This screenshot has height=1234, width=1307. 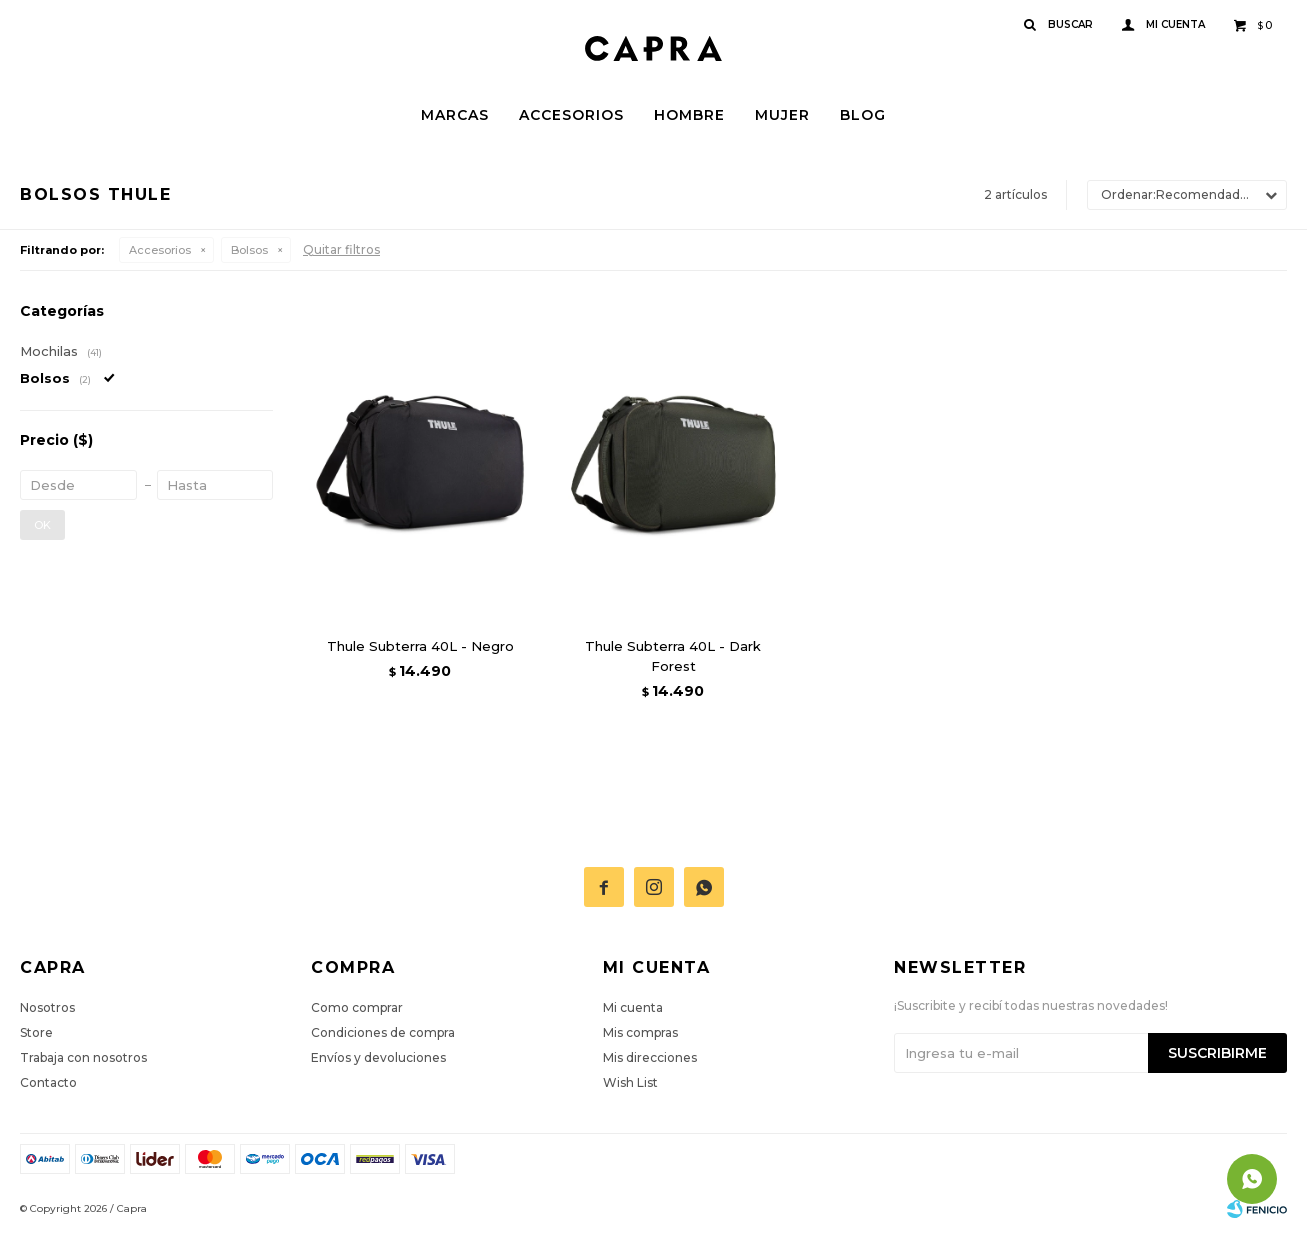 What do you see at coordinates (782, 115) in the screenshot?
I see `Mujer` at bounding box center [782, 115].